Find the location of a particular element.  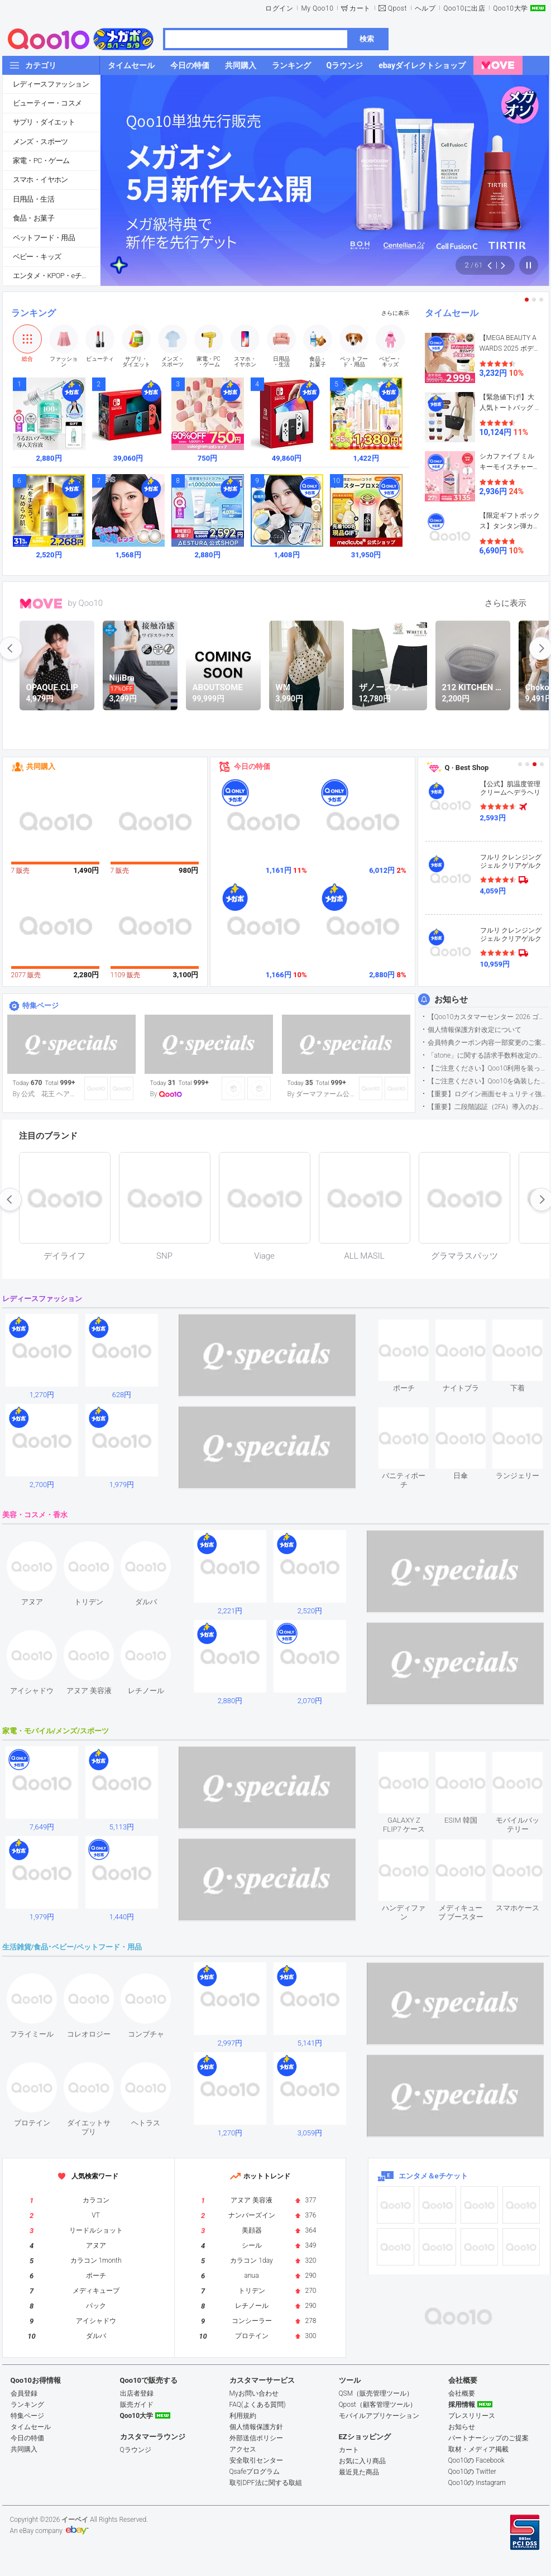

エンタメ・KPOP・eチケット is located at coordinates (56, 275).